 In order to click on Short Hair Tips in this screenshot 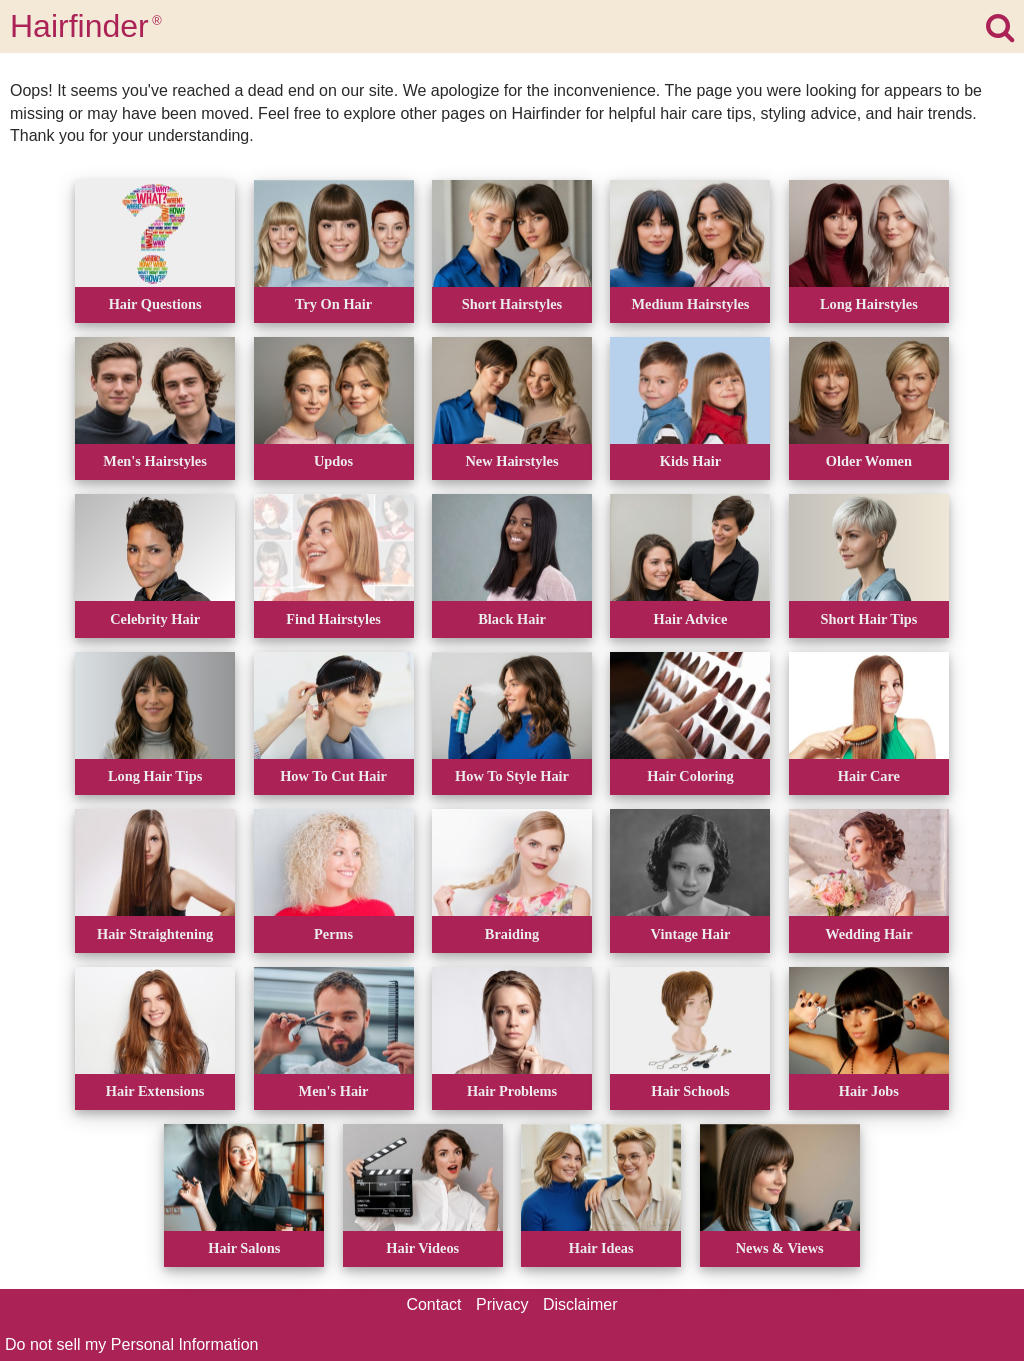, I will do `click(869, 619)`.